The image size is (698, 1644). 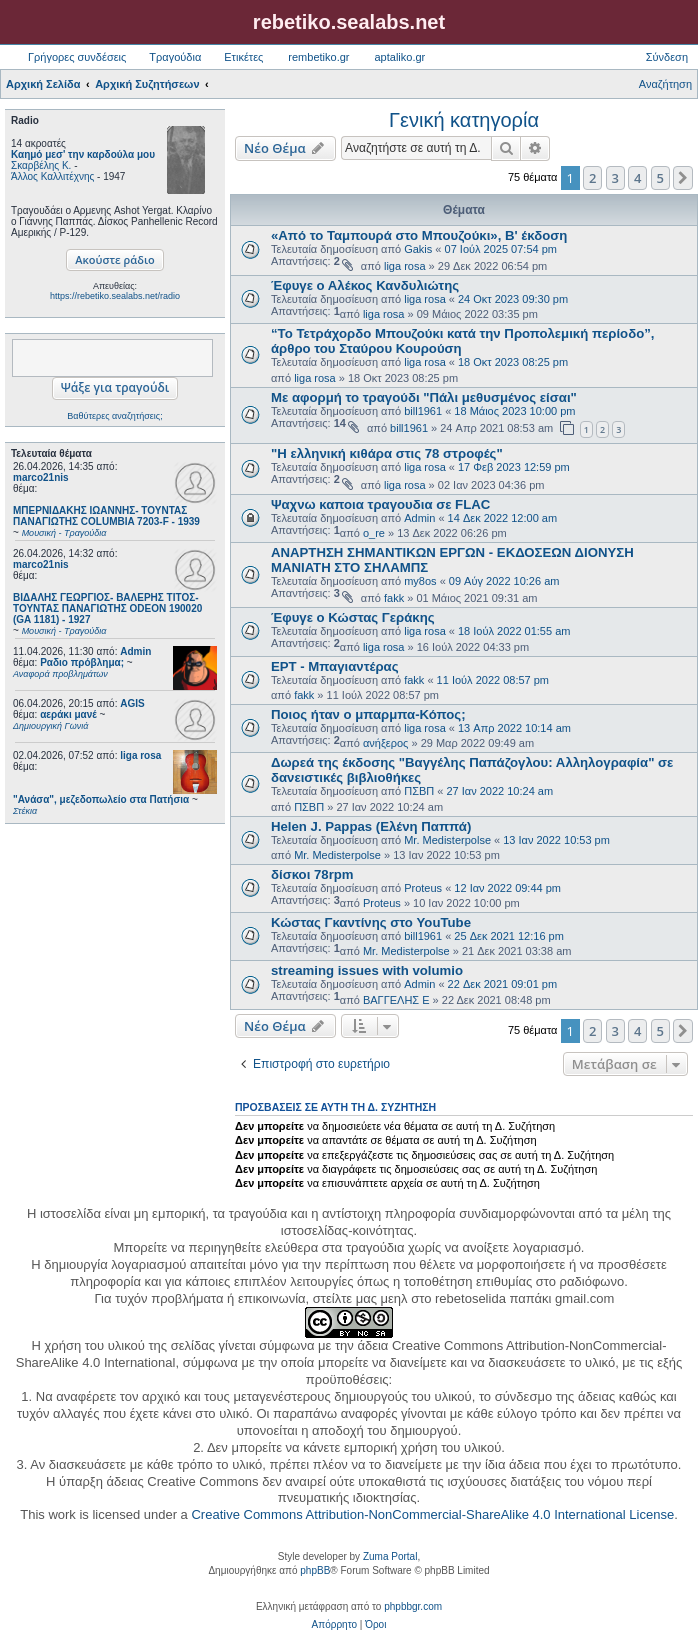 What do you see at coordinates (371, 922) in the screenshot?
I see `Κώστας Γκαντίνης στο YouTube` at bounding box center [371, 922].